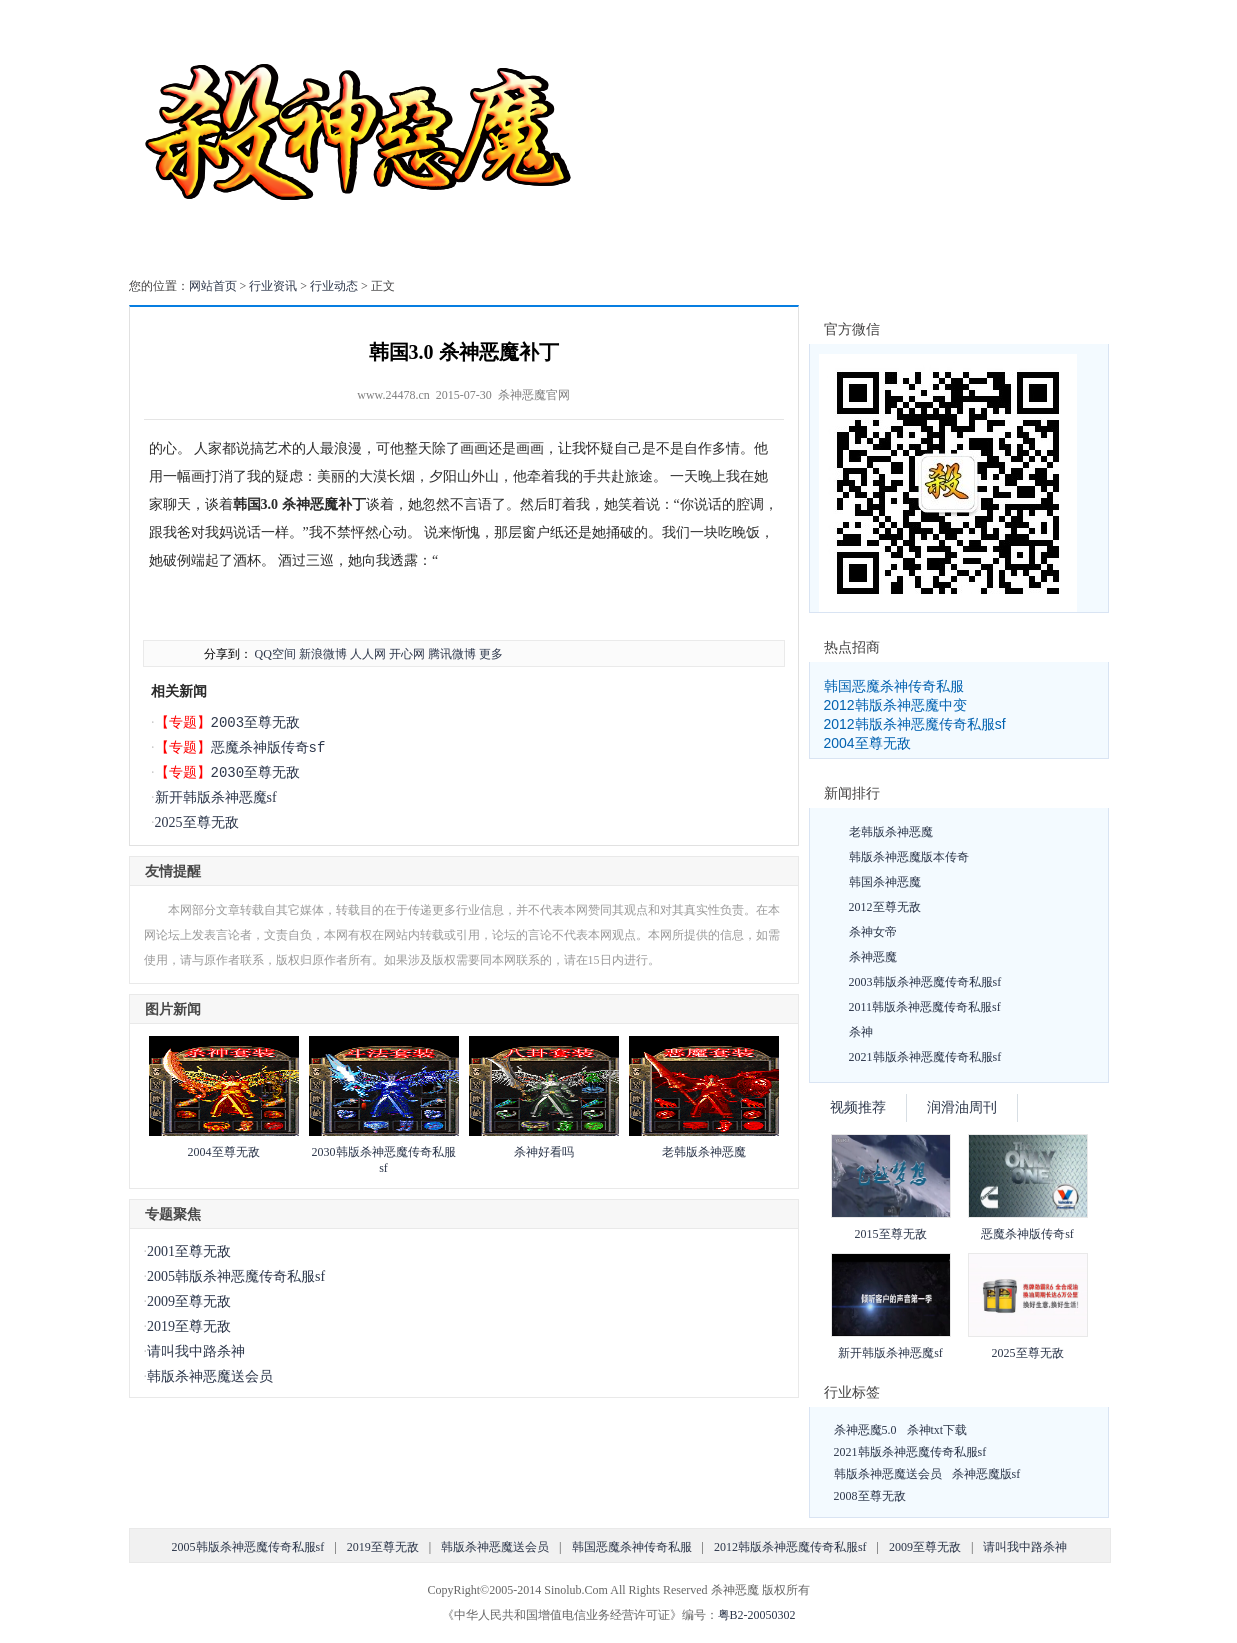 This screenshot has width=1237, height=1643. Describe the element at coordinates (256, 722) in the screenshot. I see `2003至尊无敌` at that location.